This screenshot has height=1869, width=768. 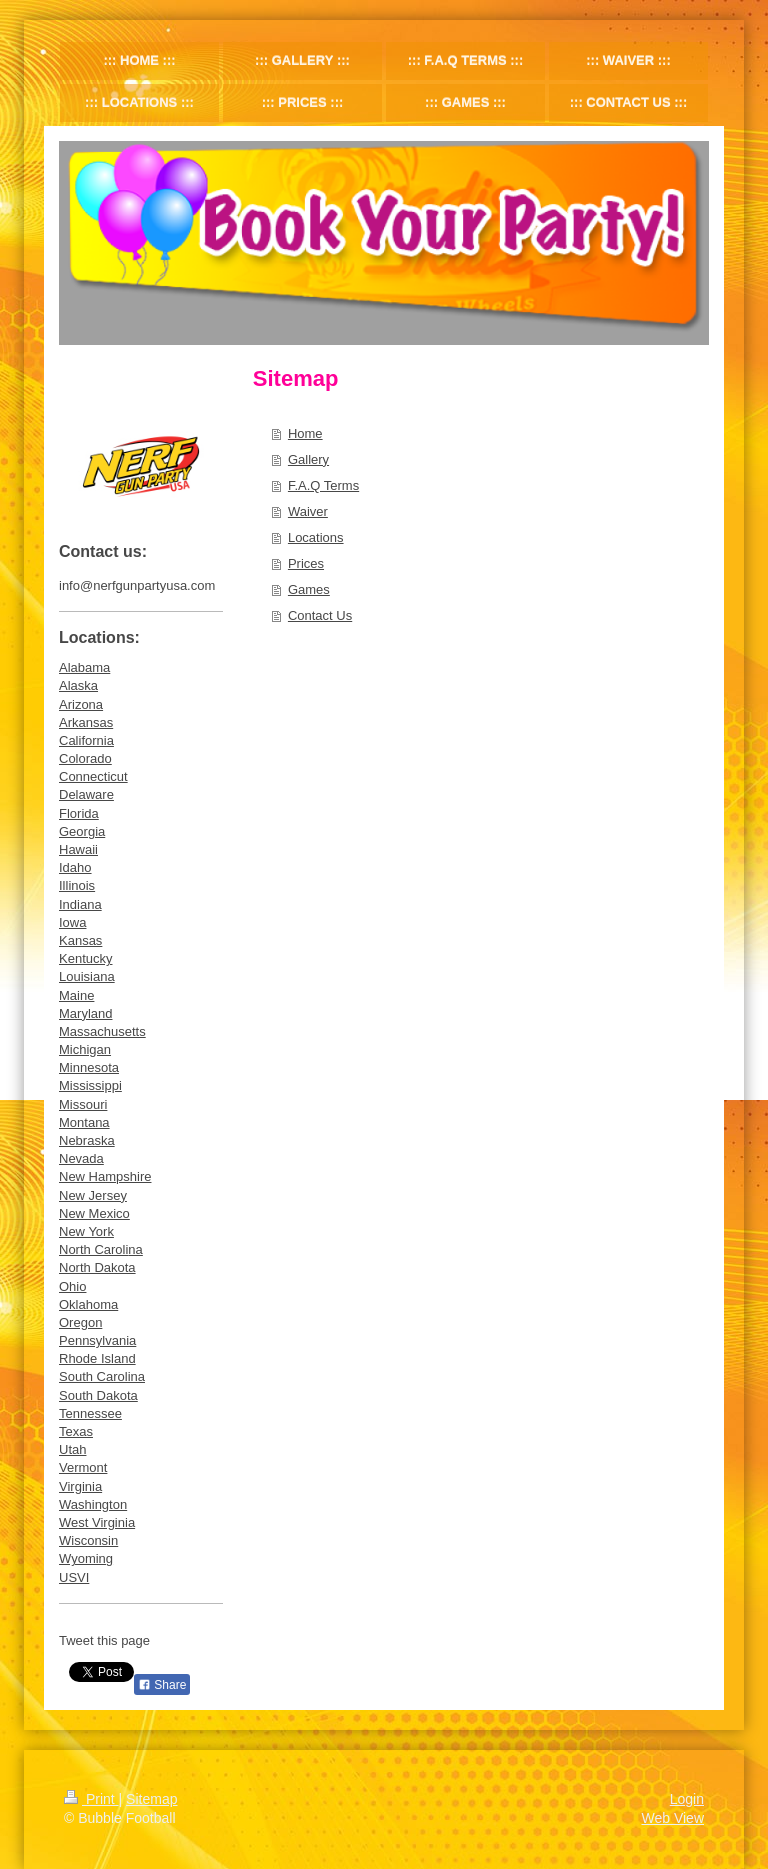 What do you see at coordinates (90, 1085) in the screenshot?
I see `Mississippi` at bounding box center [90, 1085].